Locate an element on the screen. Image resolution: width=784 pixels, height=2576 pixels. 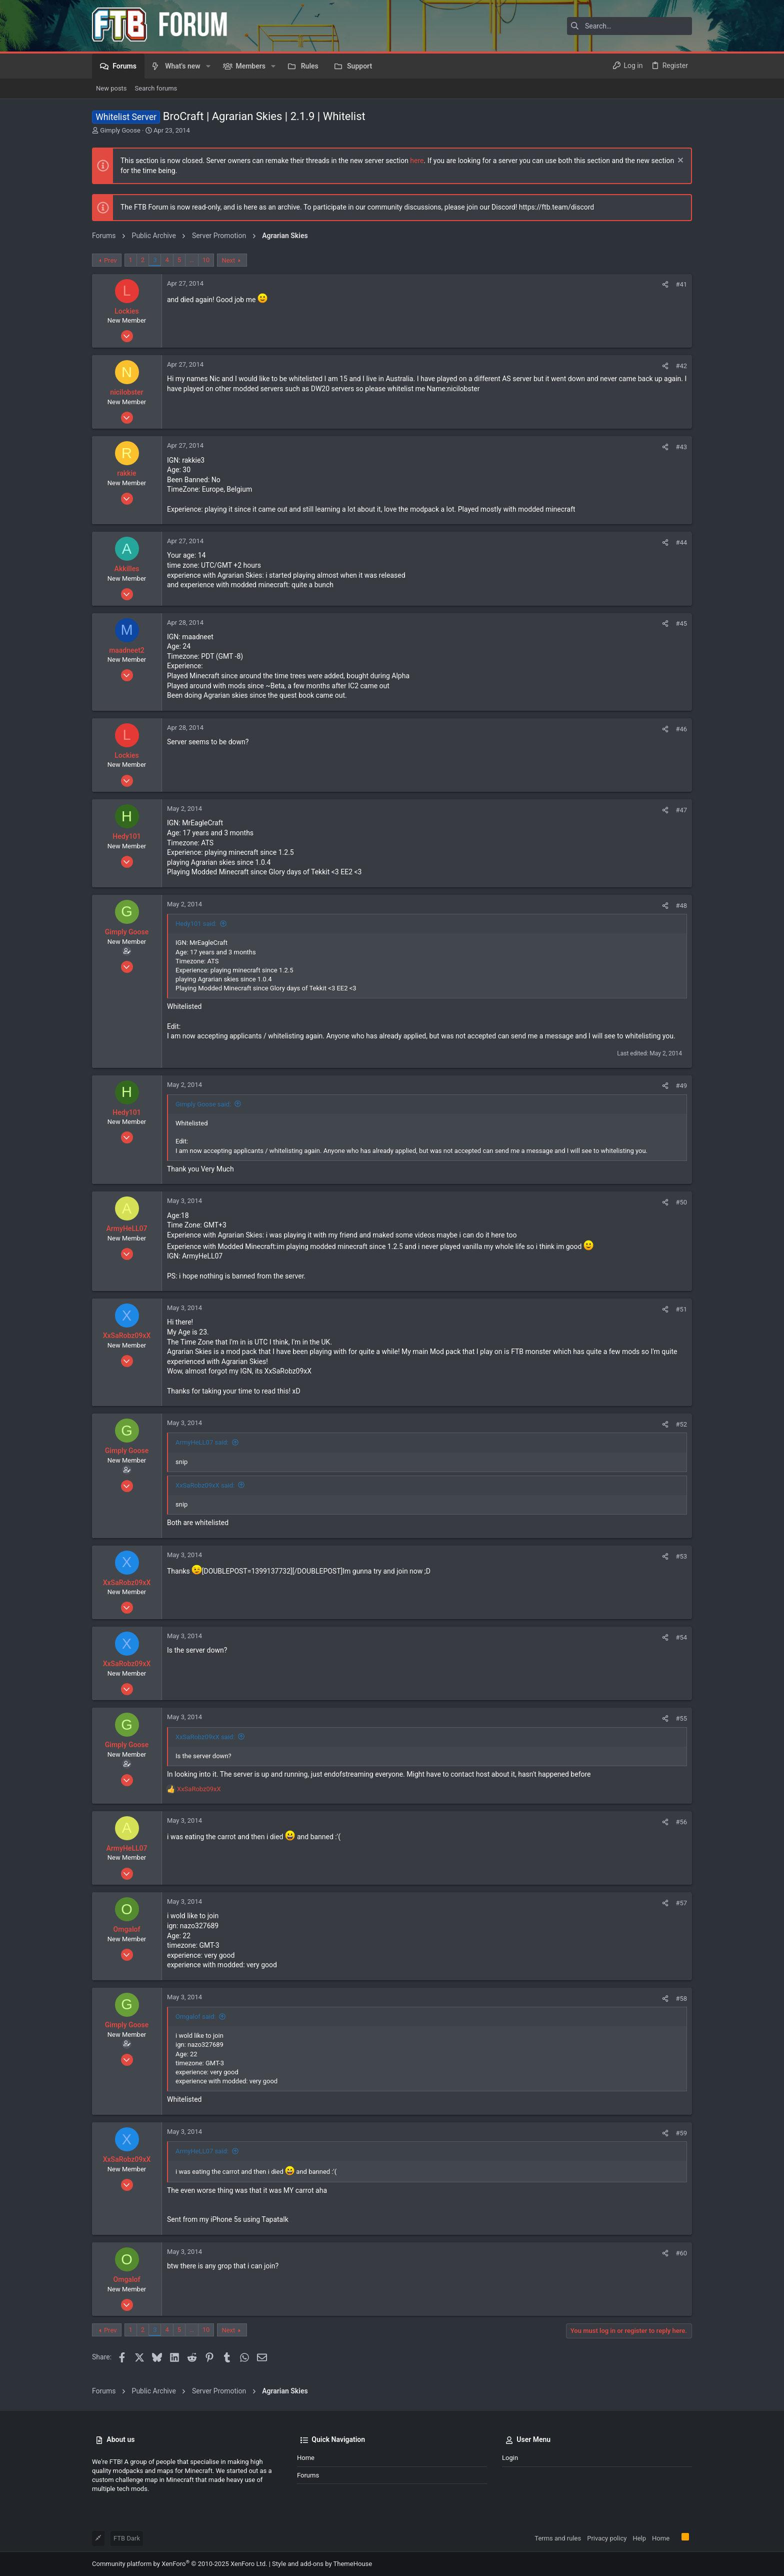
Help is located at coordinates (639, 2538).